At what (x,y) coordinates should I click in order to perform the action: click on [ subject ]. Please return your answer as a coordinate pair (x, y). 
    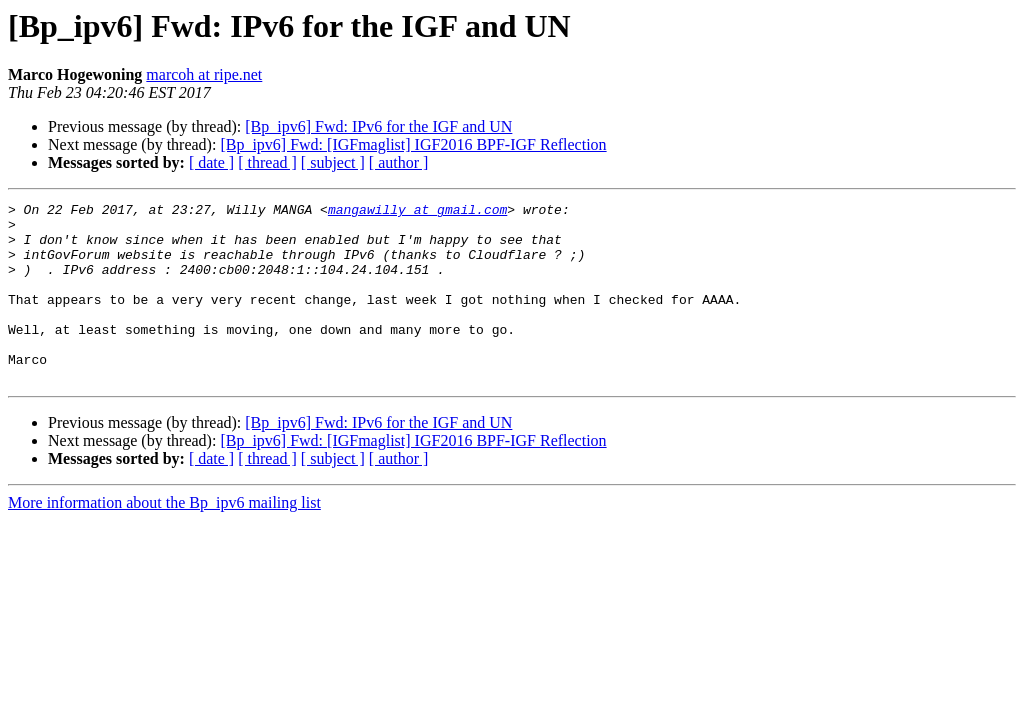
    Looking at the image, I should click on (333, 162).